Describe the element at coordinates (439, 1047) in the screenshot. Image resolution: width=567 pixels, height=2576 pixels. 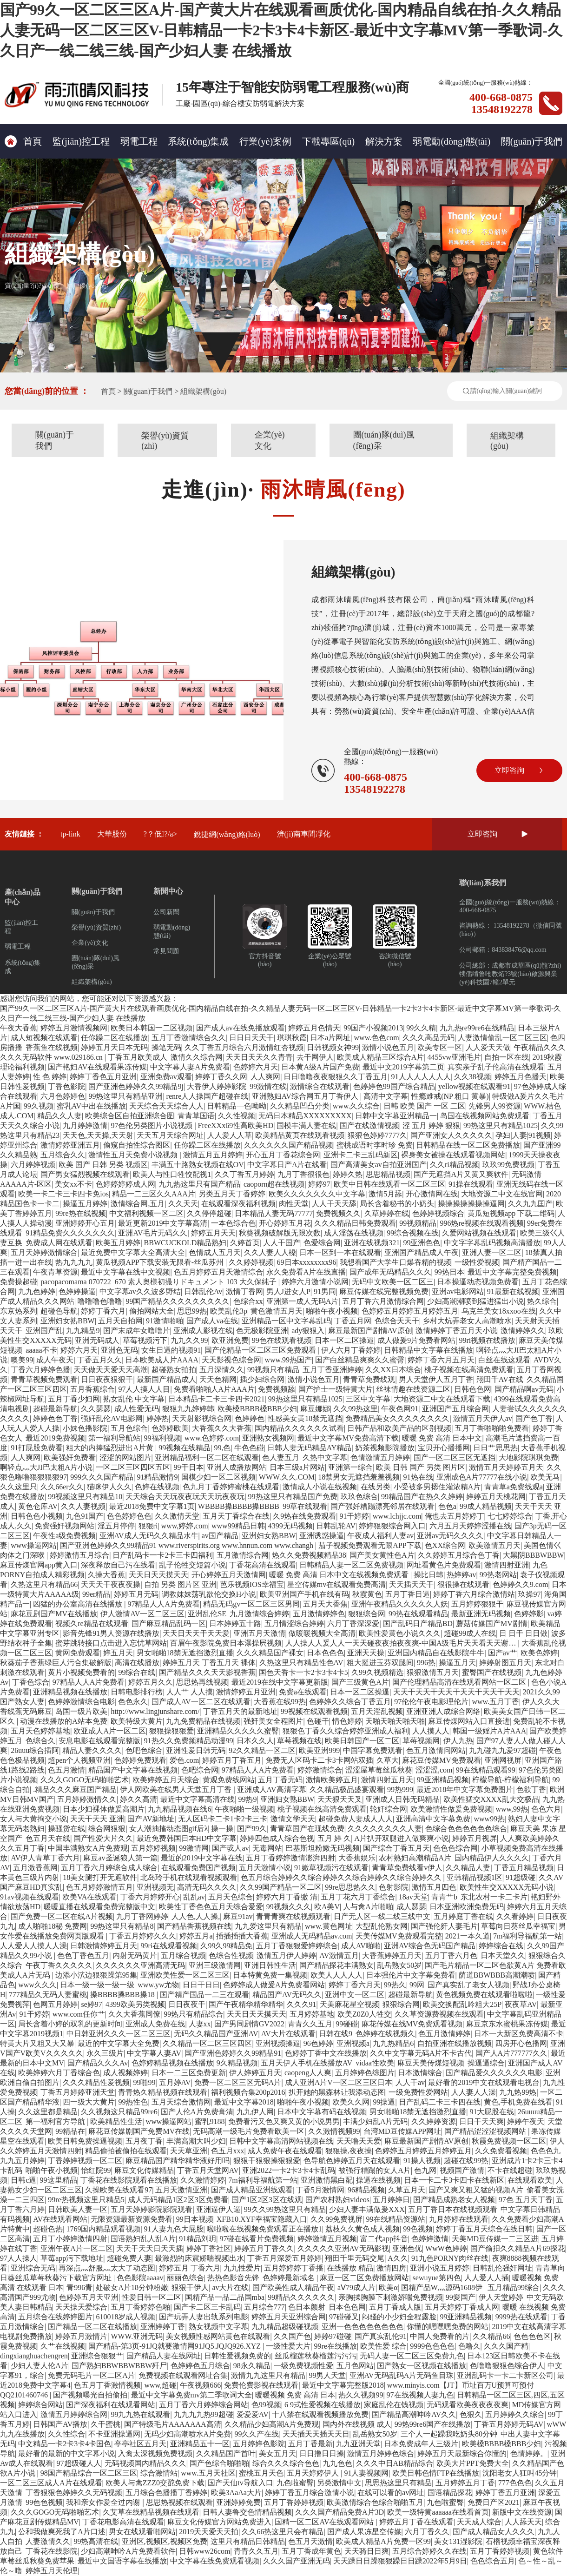
I see `欧美专区一区` at that location.